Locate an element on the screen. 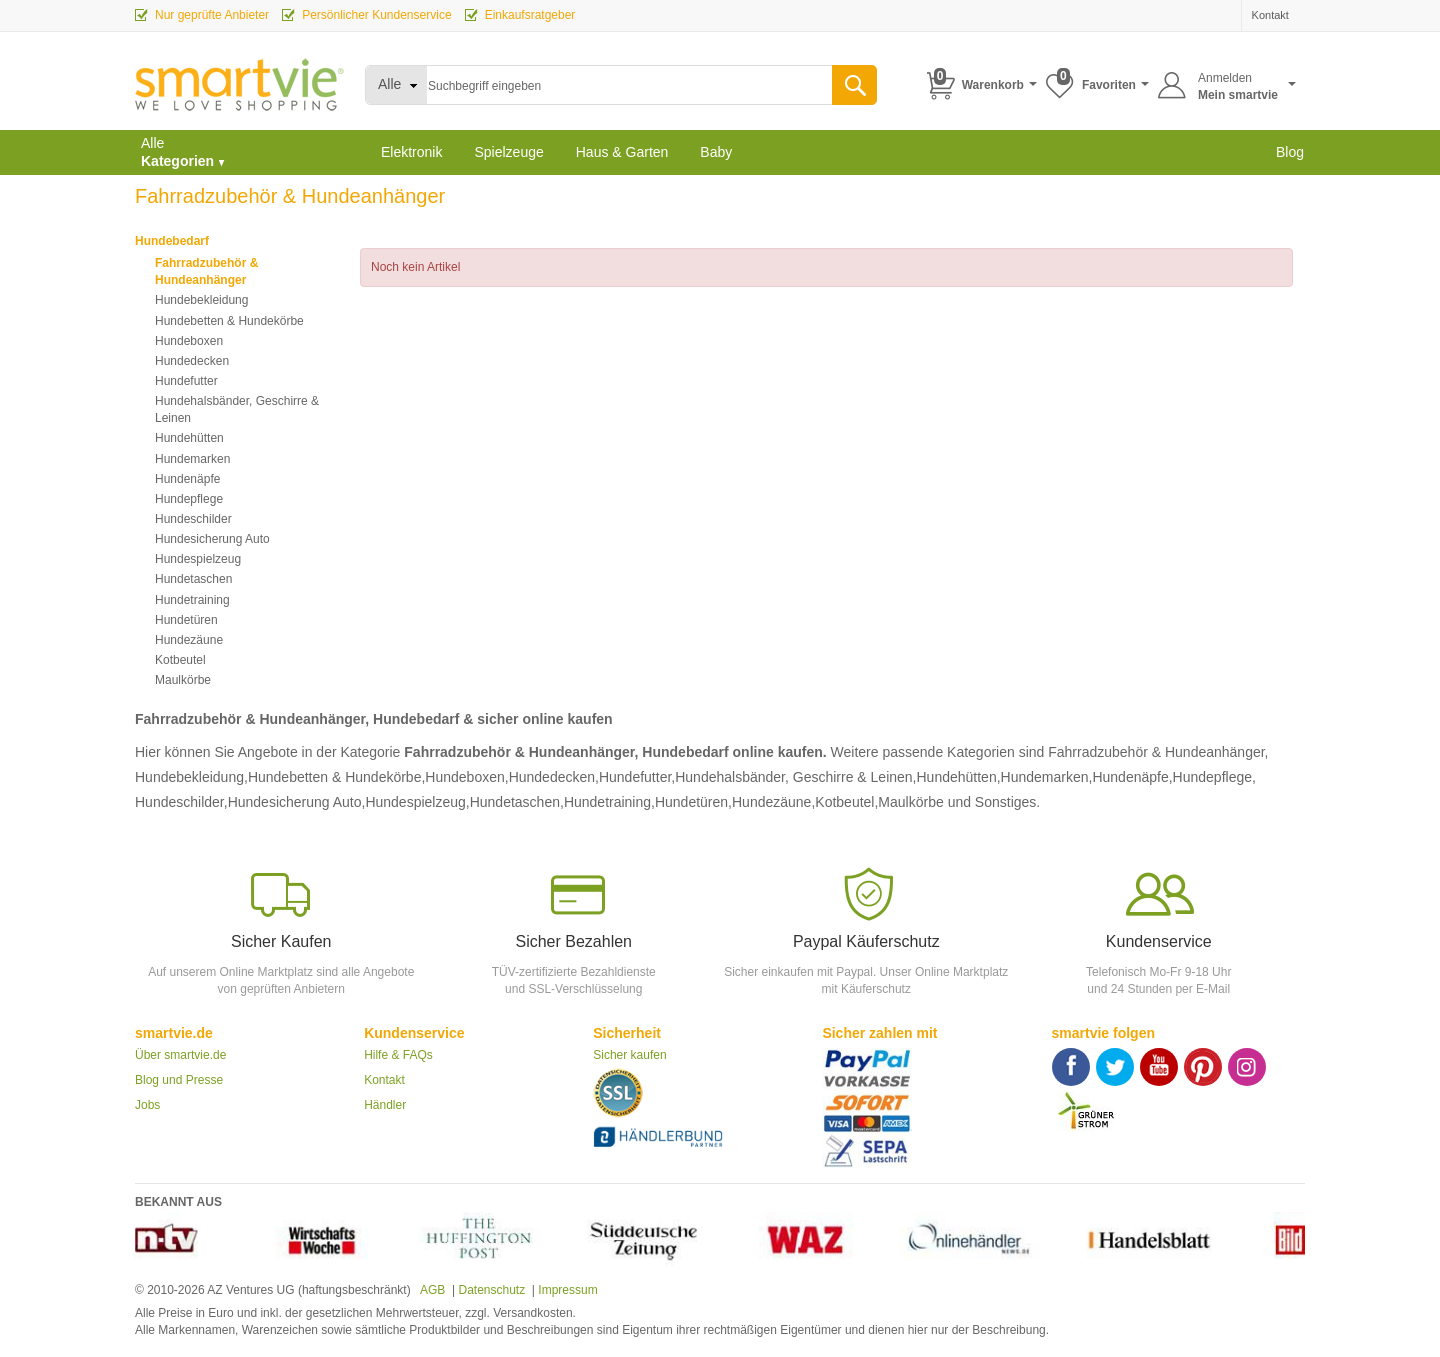 The image size is (1440, 1357). Jobs is located at coordinates (147, 1105).